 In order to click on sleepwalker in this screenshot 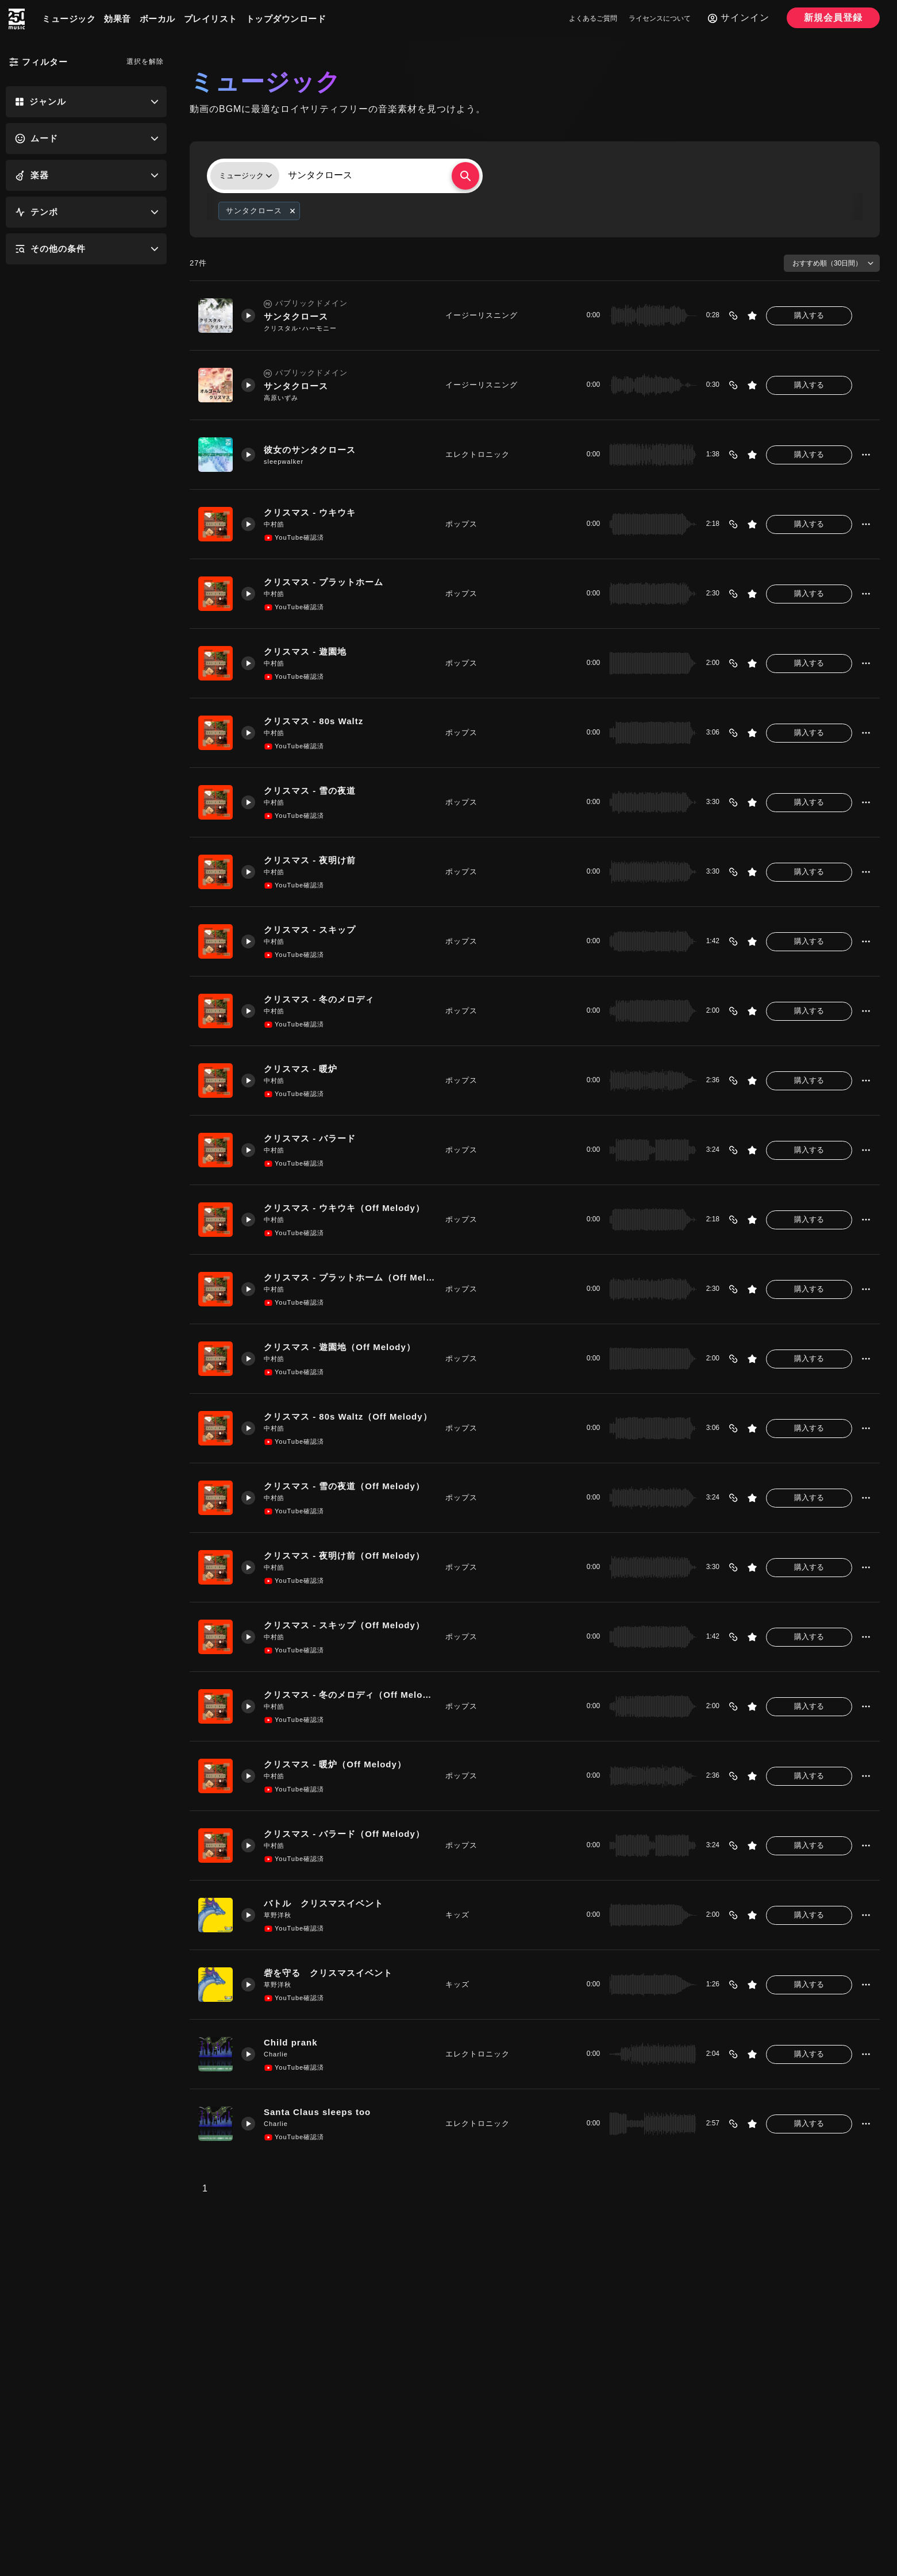, I will do `click(283, 461)`.